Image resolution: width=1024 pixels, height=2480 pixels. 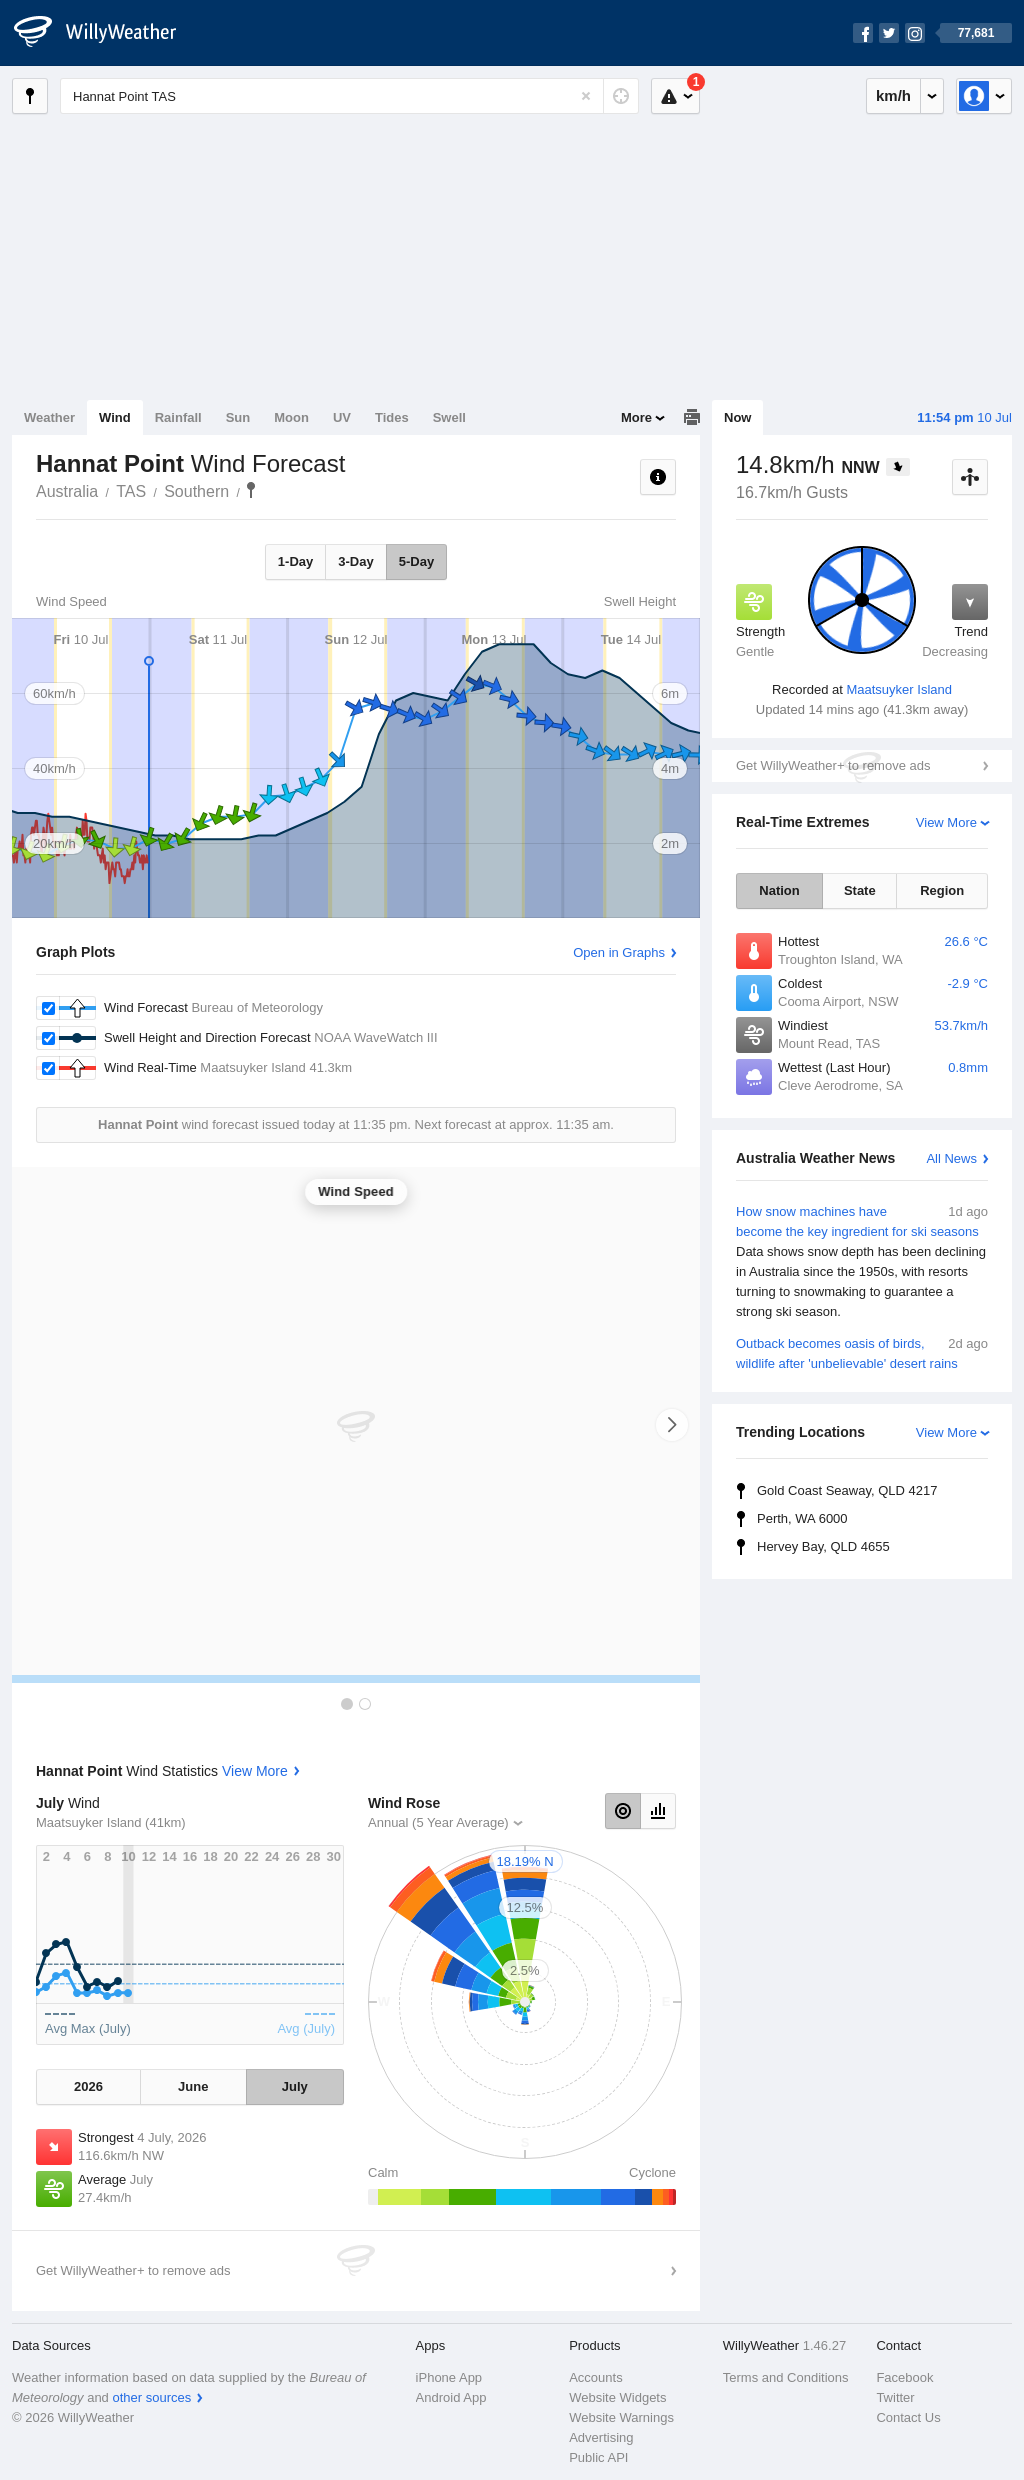 What do you see at coordinates (946, 822) in the screenshot?
I see `View More` at bounding box center [946, 822].